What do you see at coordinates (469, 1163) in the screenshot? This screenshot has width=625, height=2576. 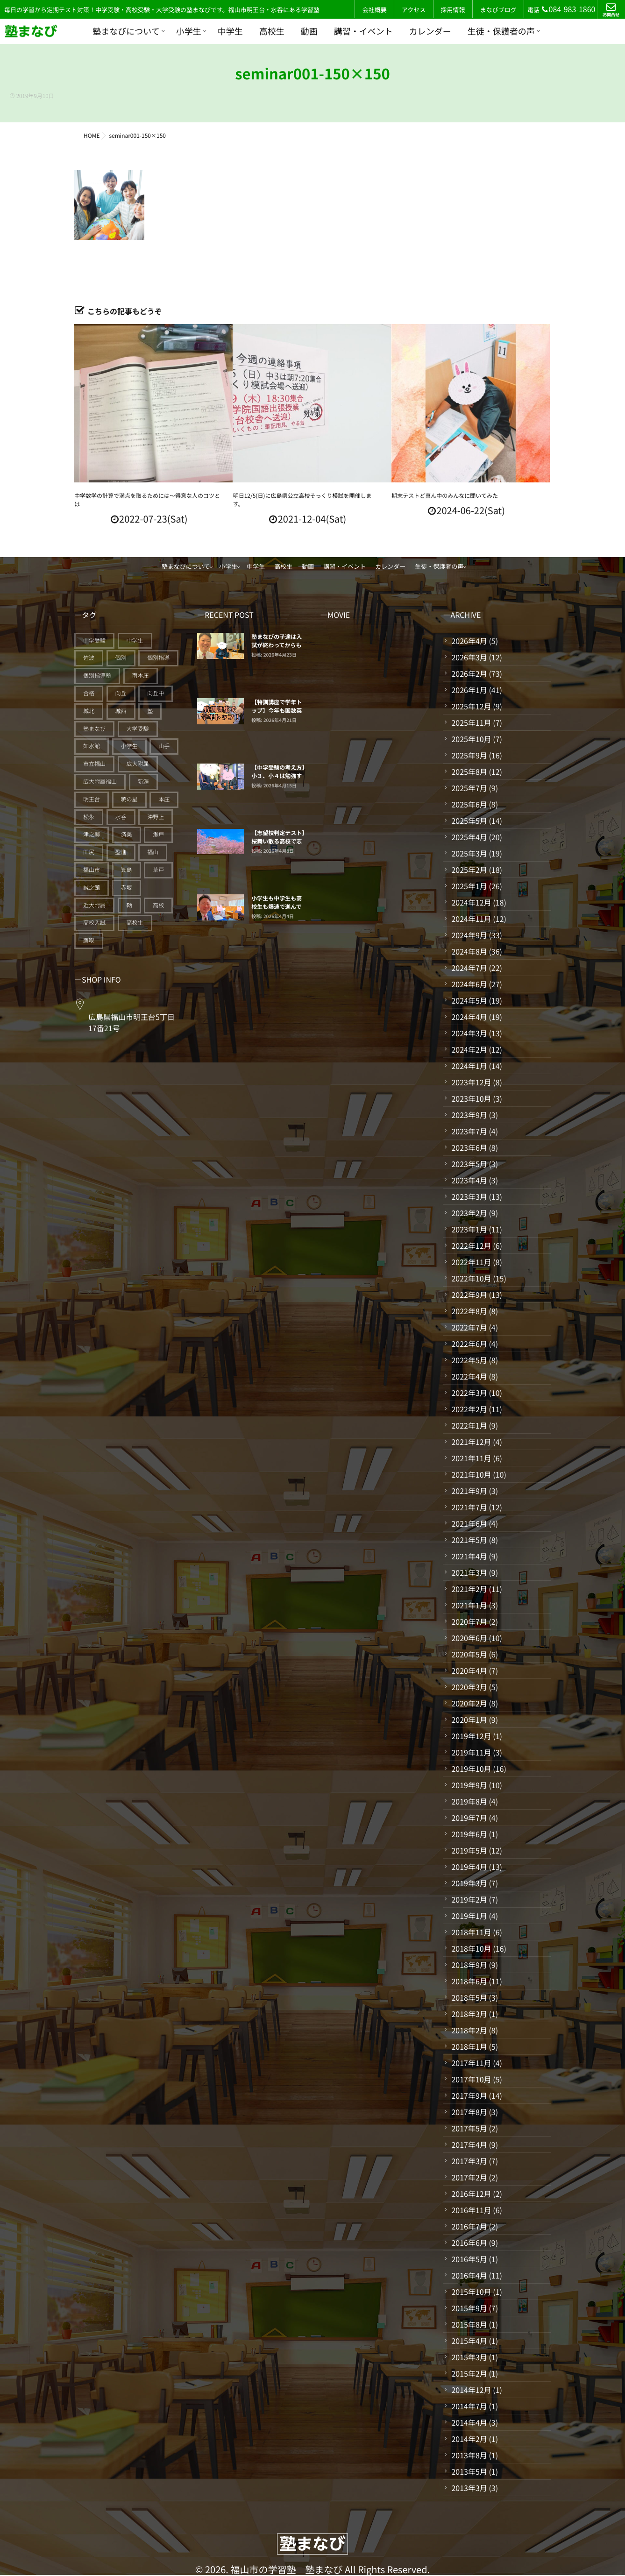 I see `2023年5月` at bounding box center [469, 1163].